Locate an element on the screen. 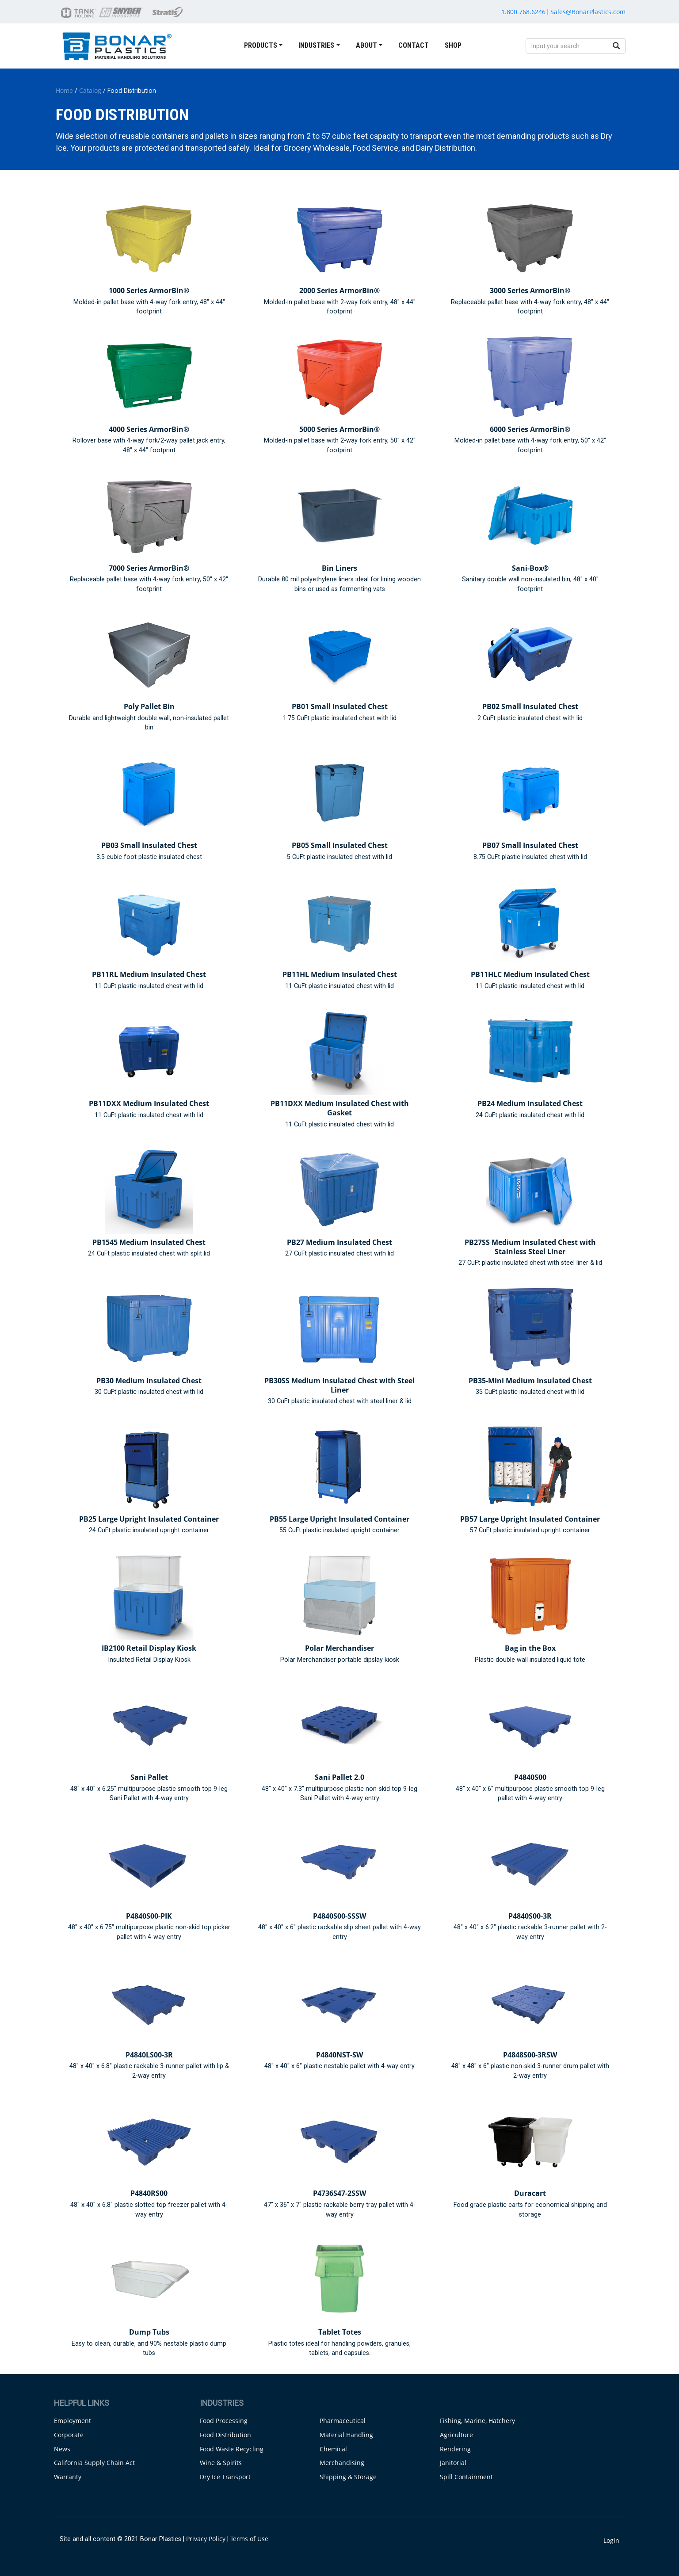 The height and width of the screenshot is (2576, 679). Corporate is located at coordinates (69, 2435).